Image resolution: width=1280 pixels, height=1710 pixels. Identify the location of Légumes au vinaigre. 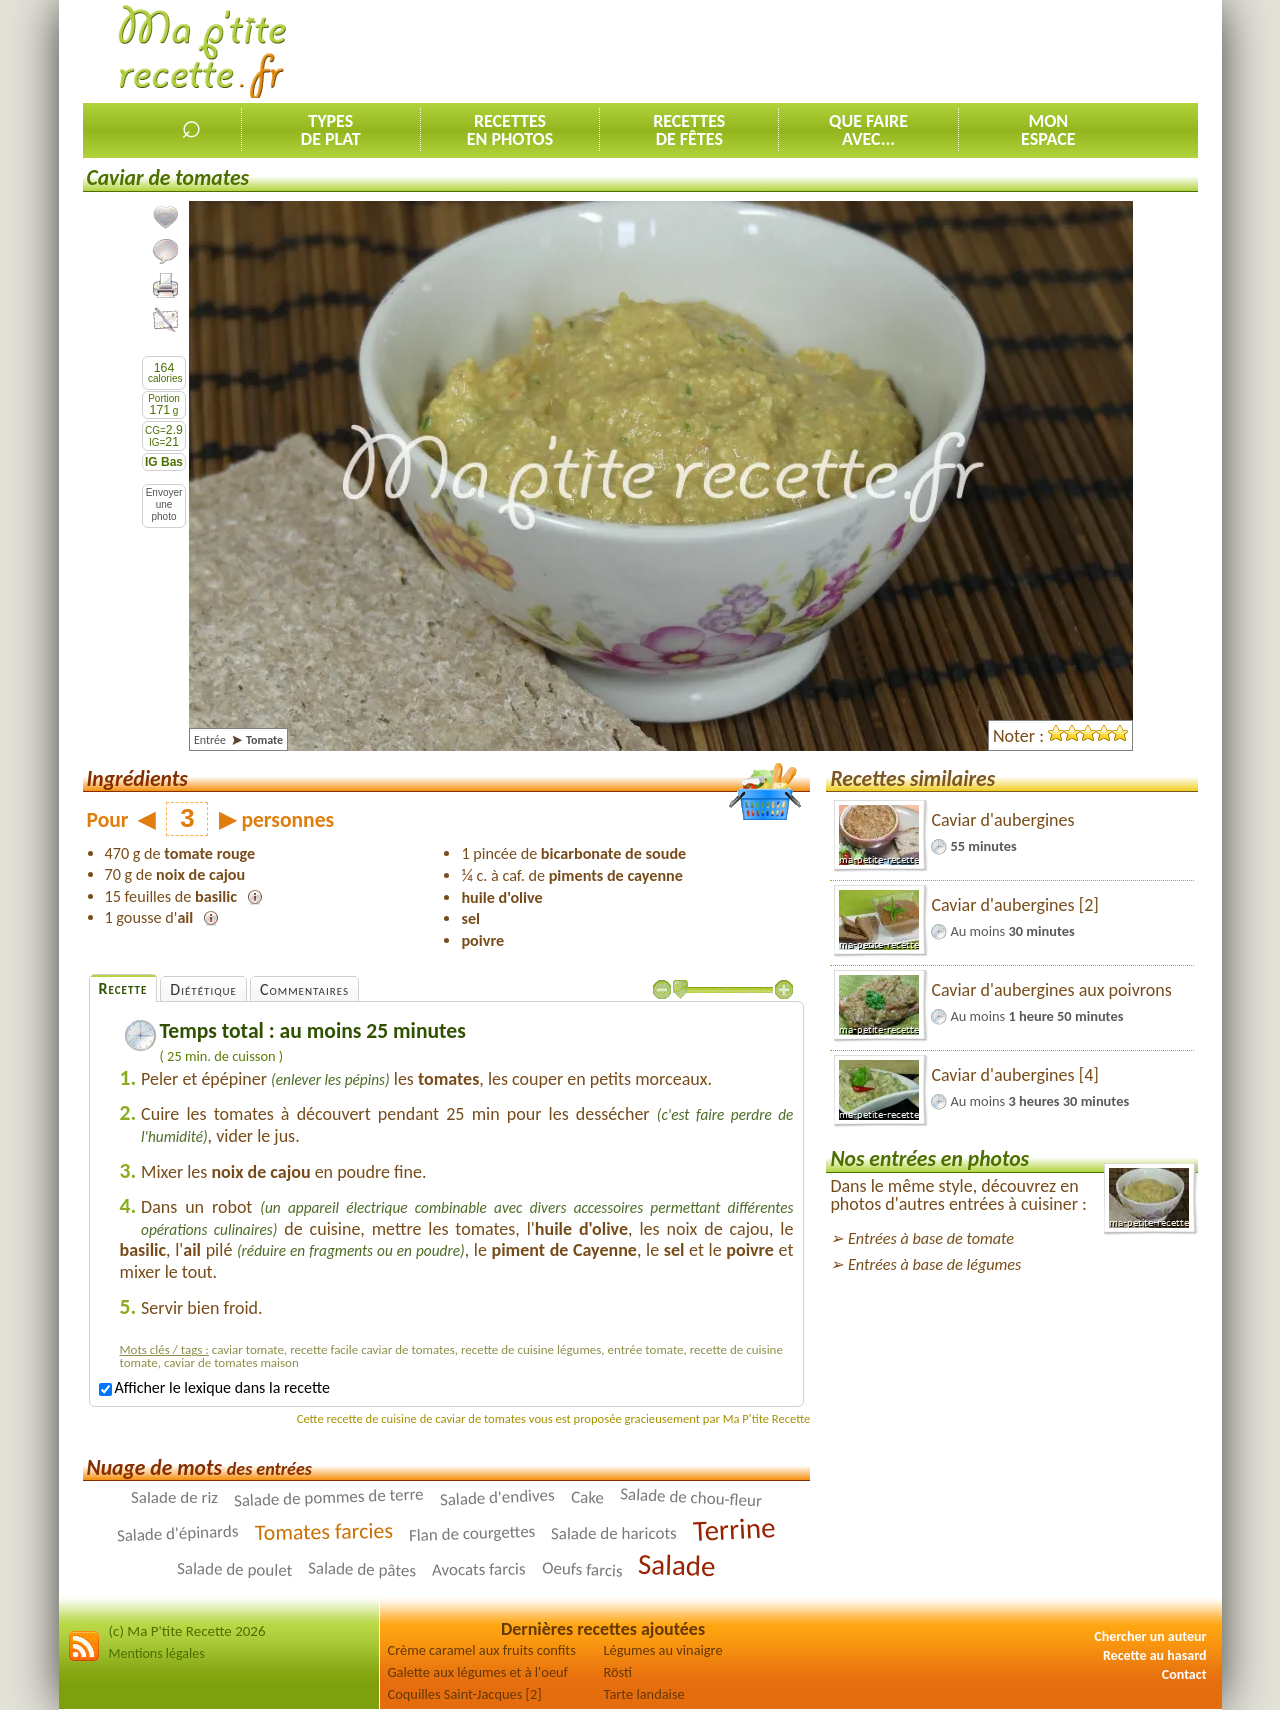
(663, 1650).